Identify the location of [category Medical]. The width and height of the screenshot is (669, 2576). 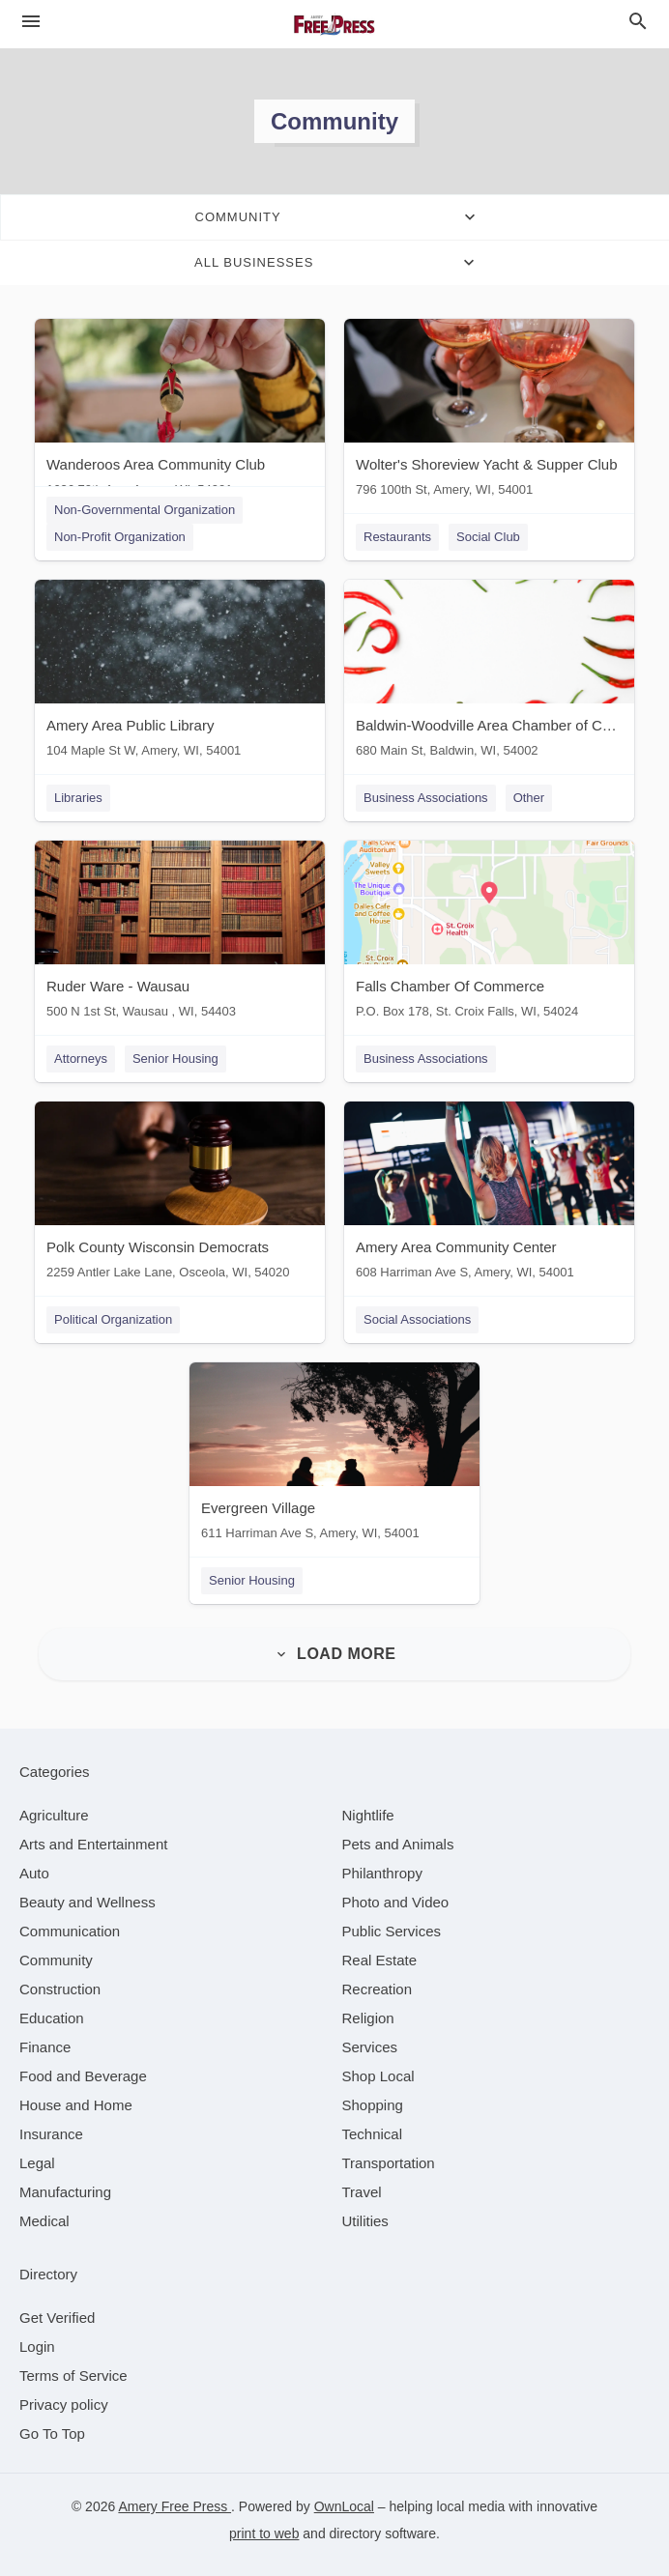
(44, 2221).